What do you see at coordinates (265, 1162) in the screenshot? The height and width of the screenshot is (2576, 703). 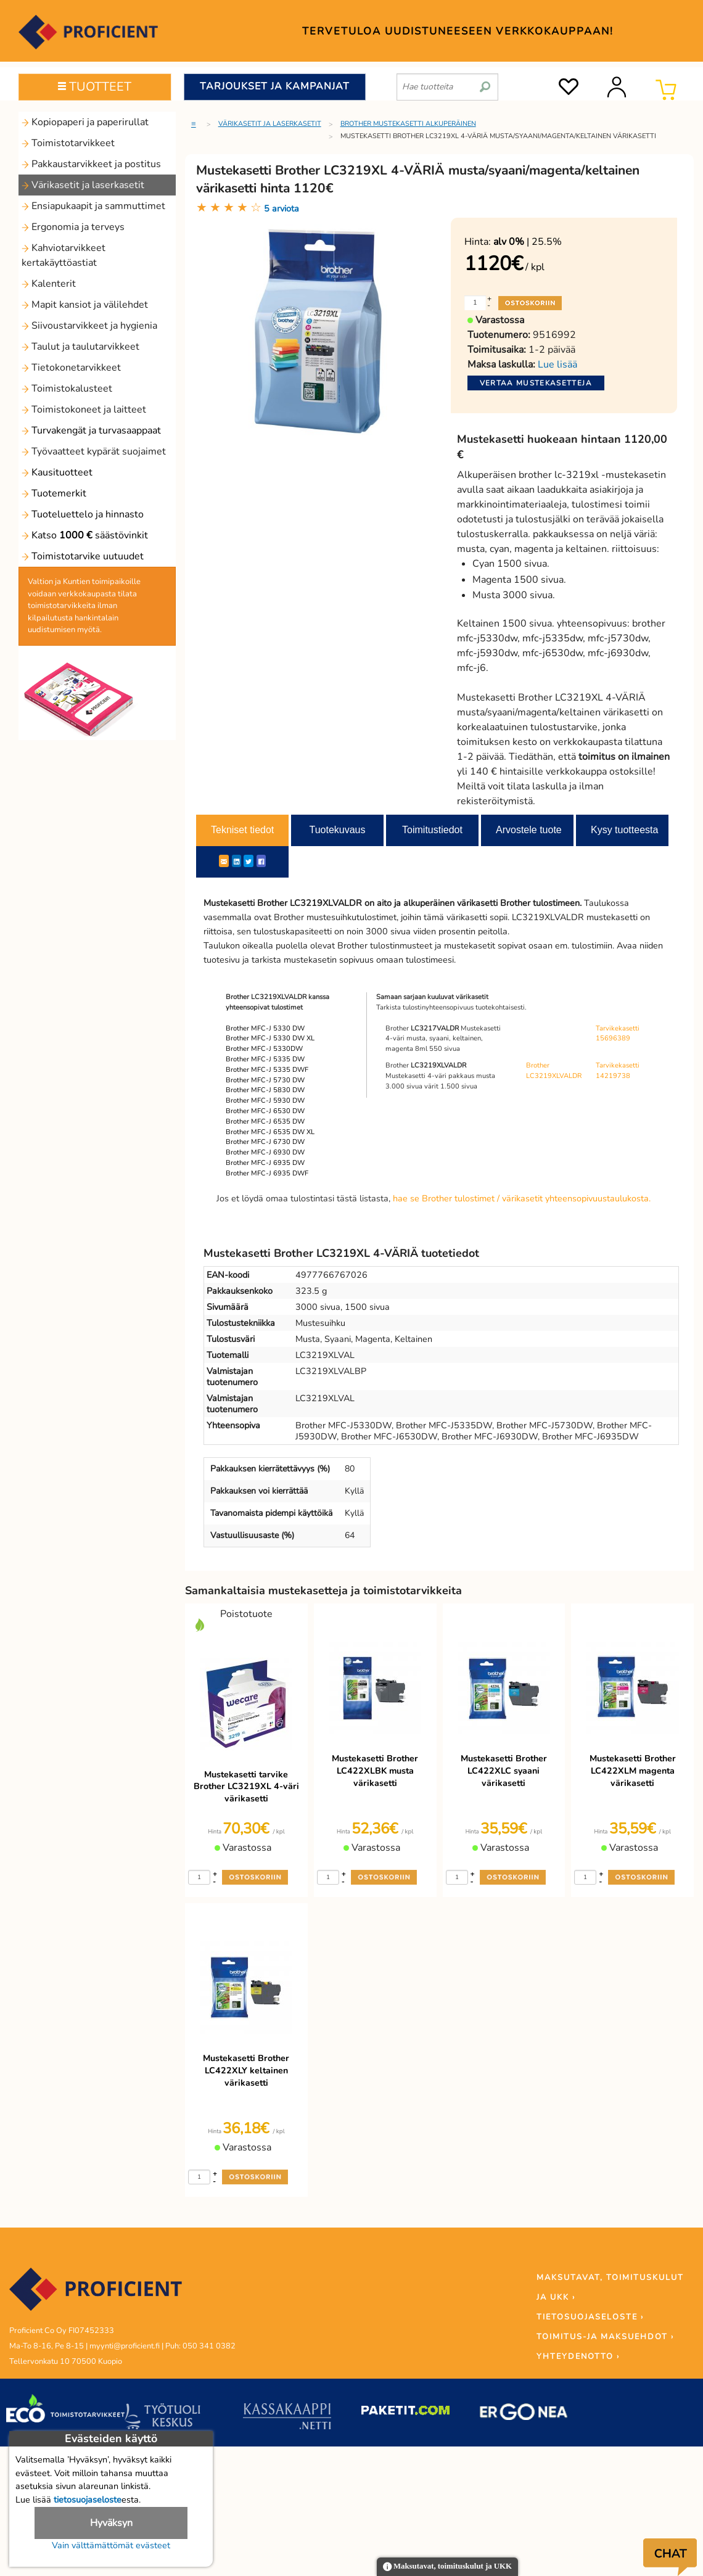 I see `Brother MFC-J 6935 DW` at bounding box center [265, 1162].